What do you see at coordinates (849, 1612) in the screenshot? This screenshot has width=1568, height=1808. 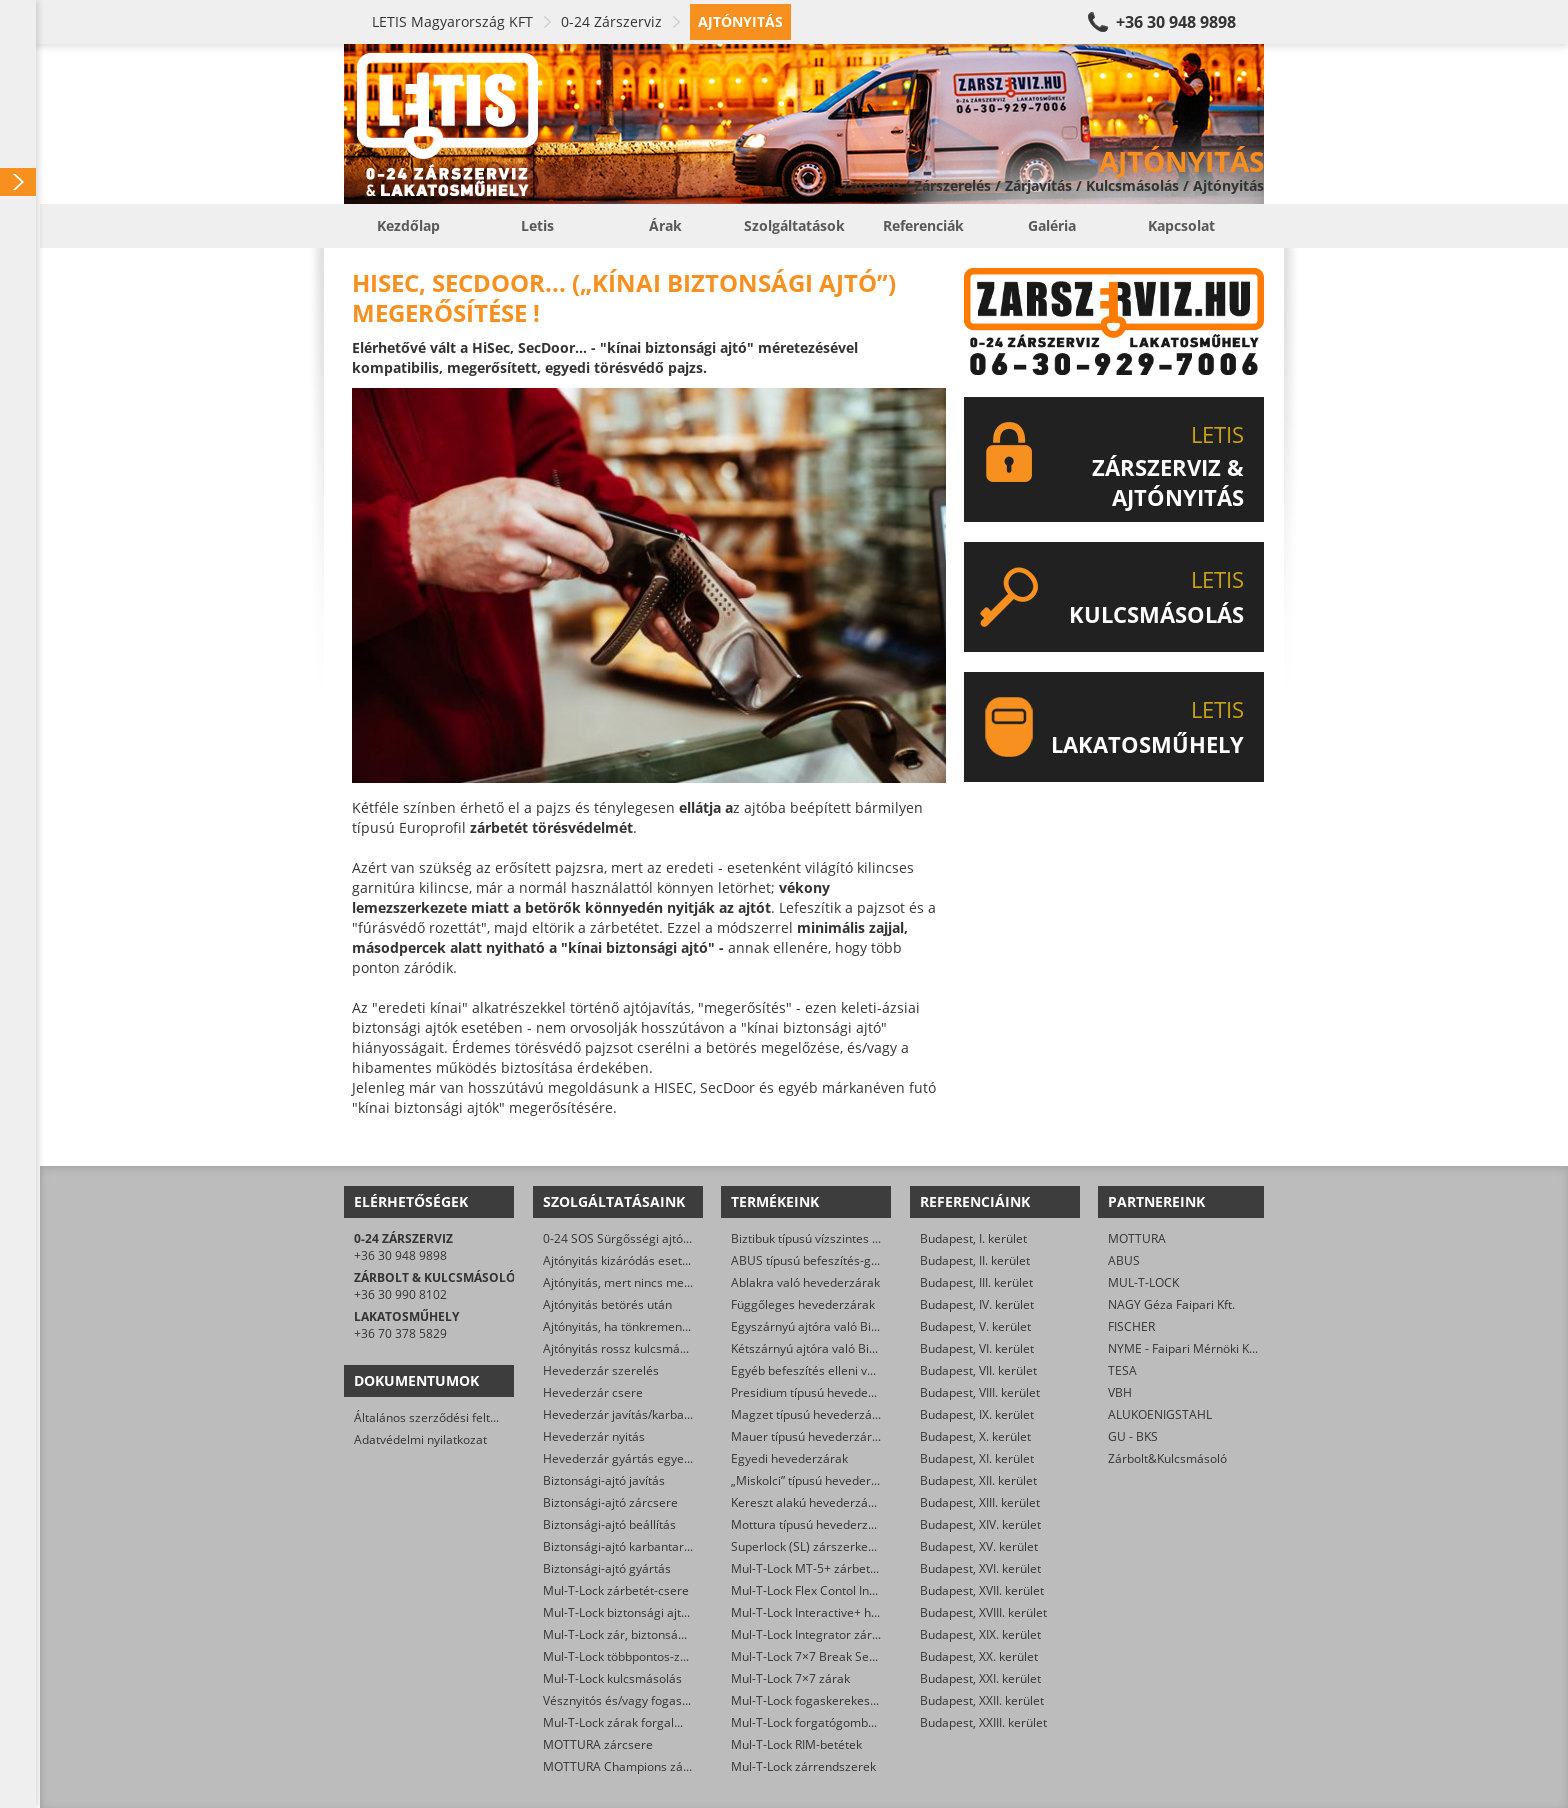 I see `Mul-T-Lock Interactive+ hengerzár-betétek` at bounding box center [849, 1612].